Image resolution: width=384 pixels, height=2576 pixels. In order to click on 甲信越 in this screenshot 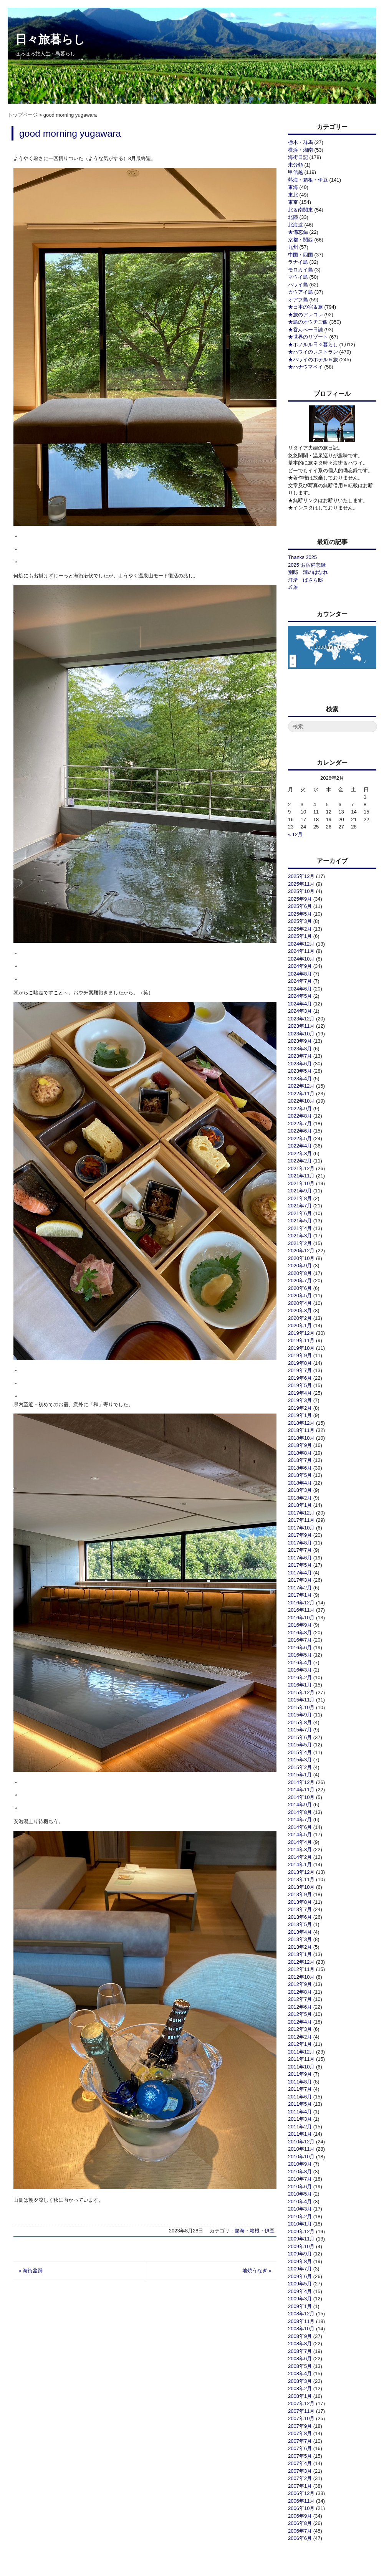, I will do `click(295, 172)`.